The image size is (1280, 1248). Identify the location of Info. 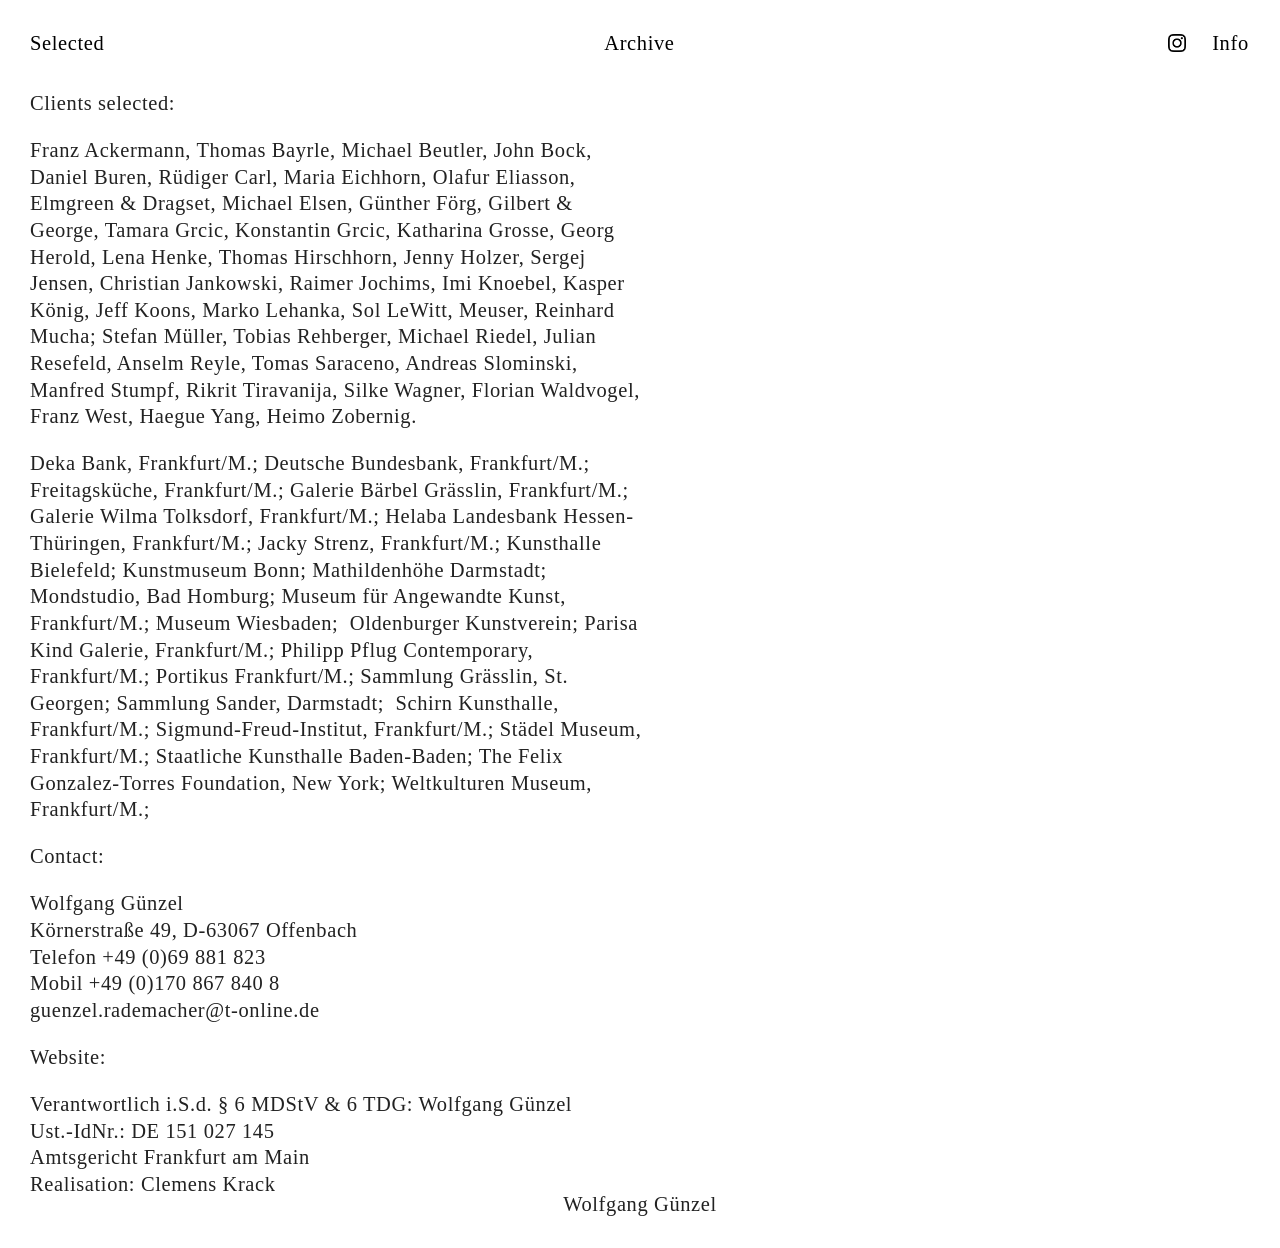
(1230, 43).